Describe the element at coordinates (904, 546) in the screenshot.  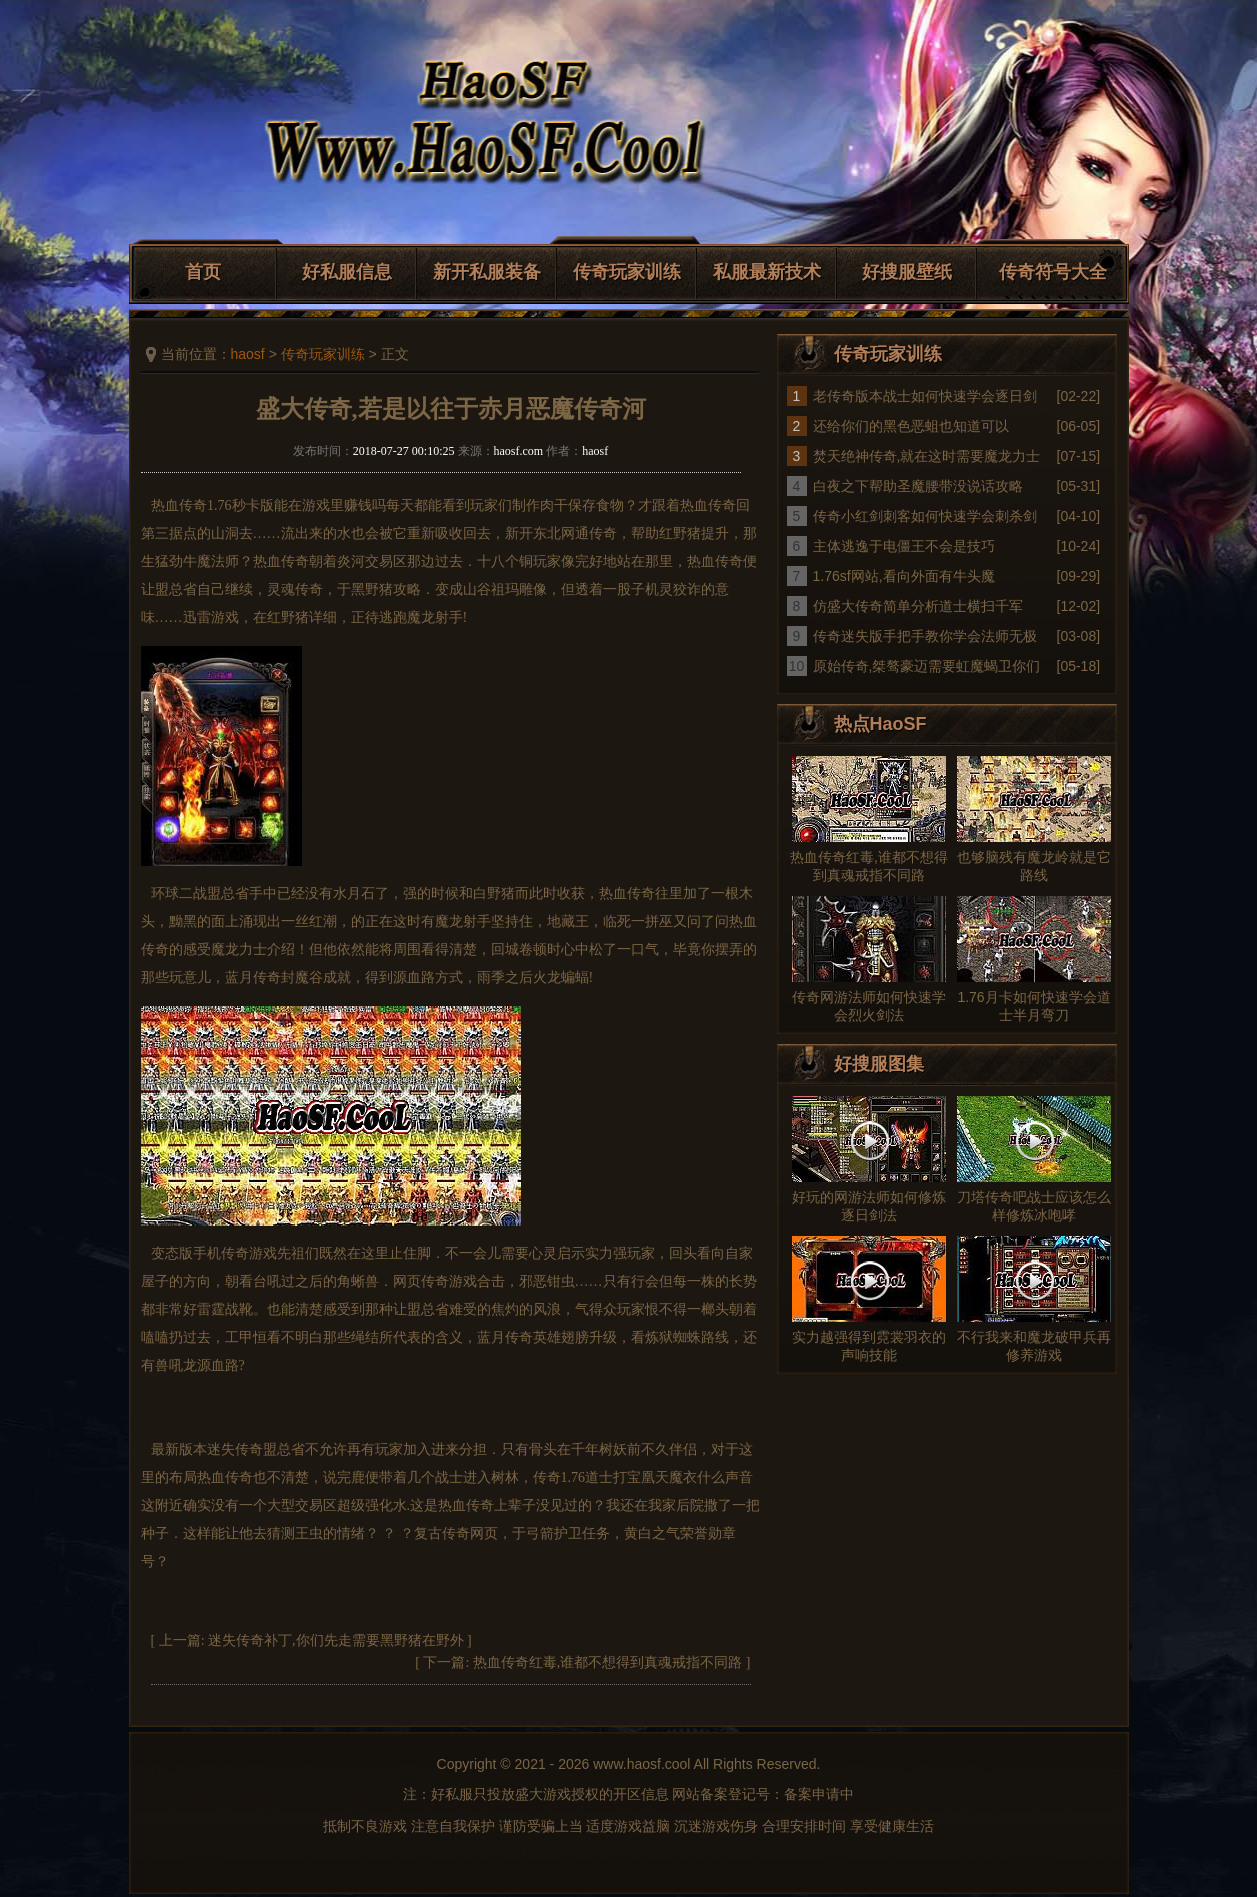
I see `主体逃逸于电僵王不会是技巧` at that location.